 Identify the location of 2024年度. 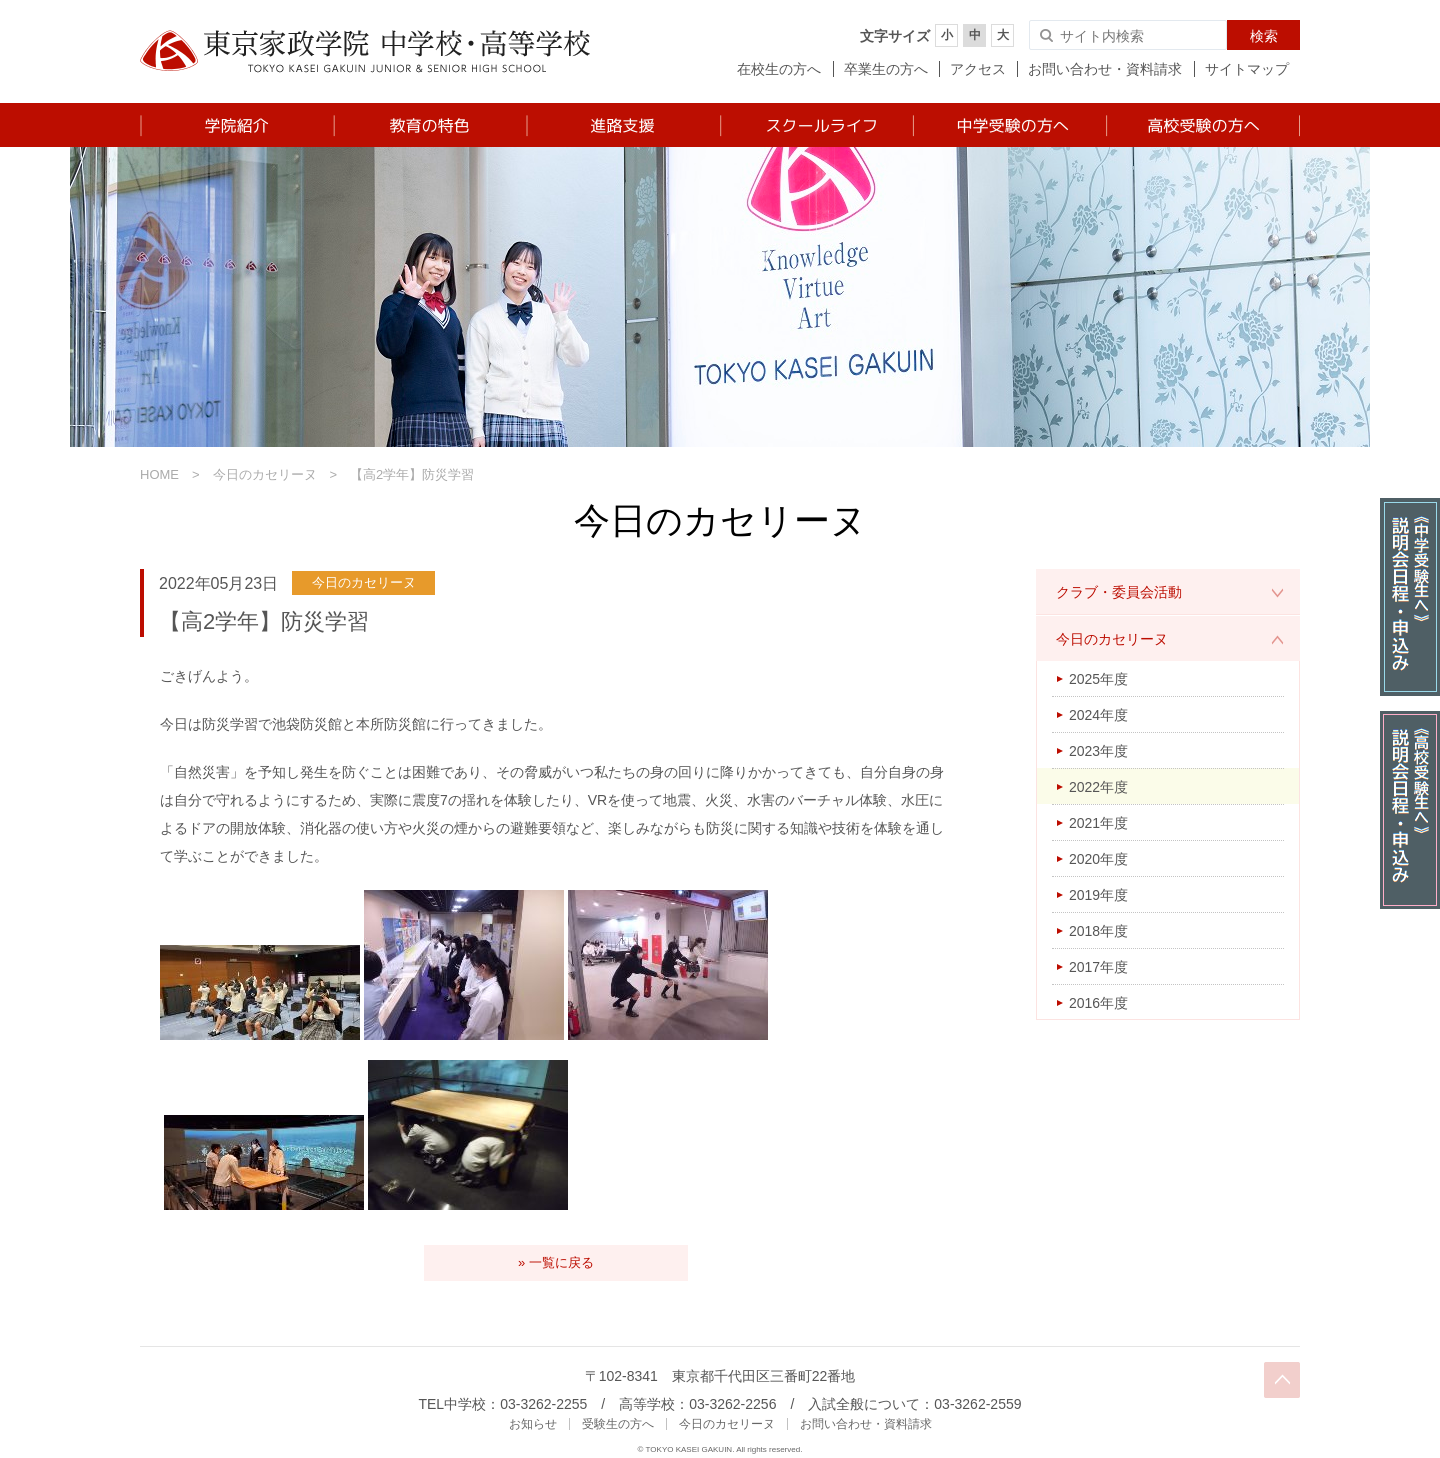
(1098, 715).